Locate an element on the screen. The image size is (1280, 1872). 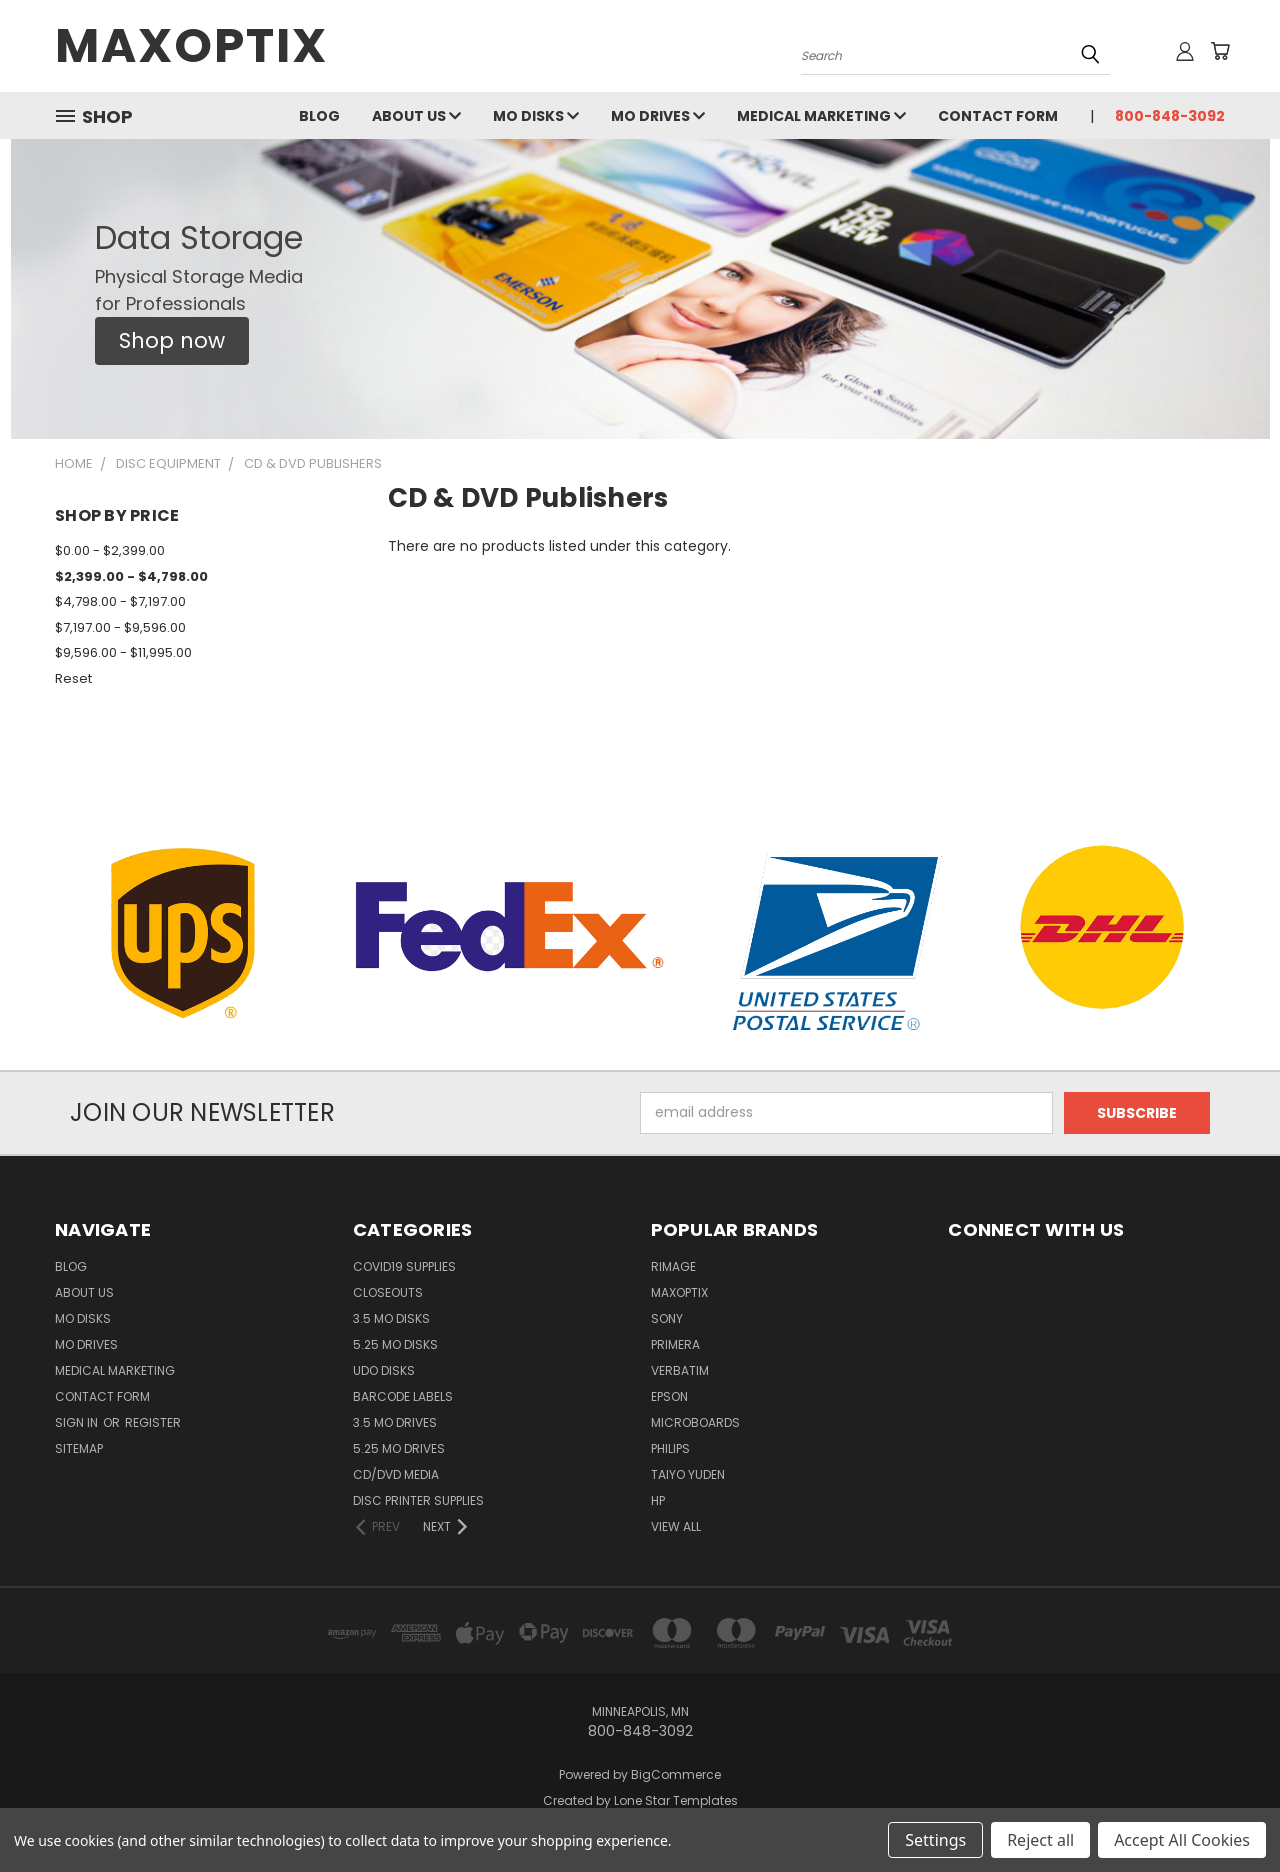
Settings is located at coordinates (935, 1840).